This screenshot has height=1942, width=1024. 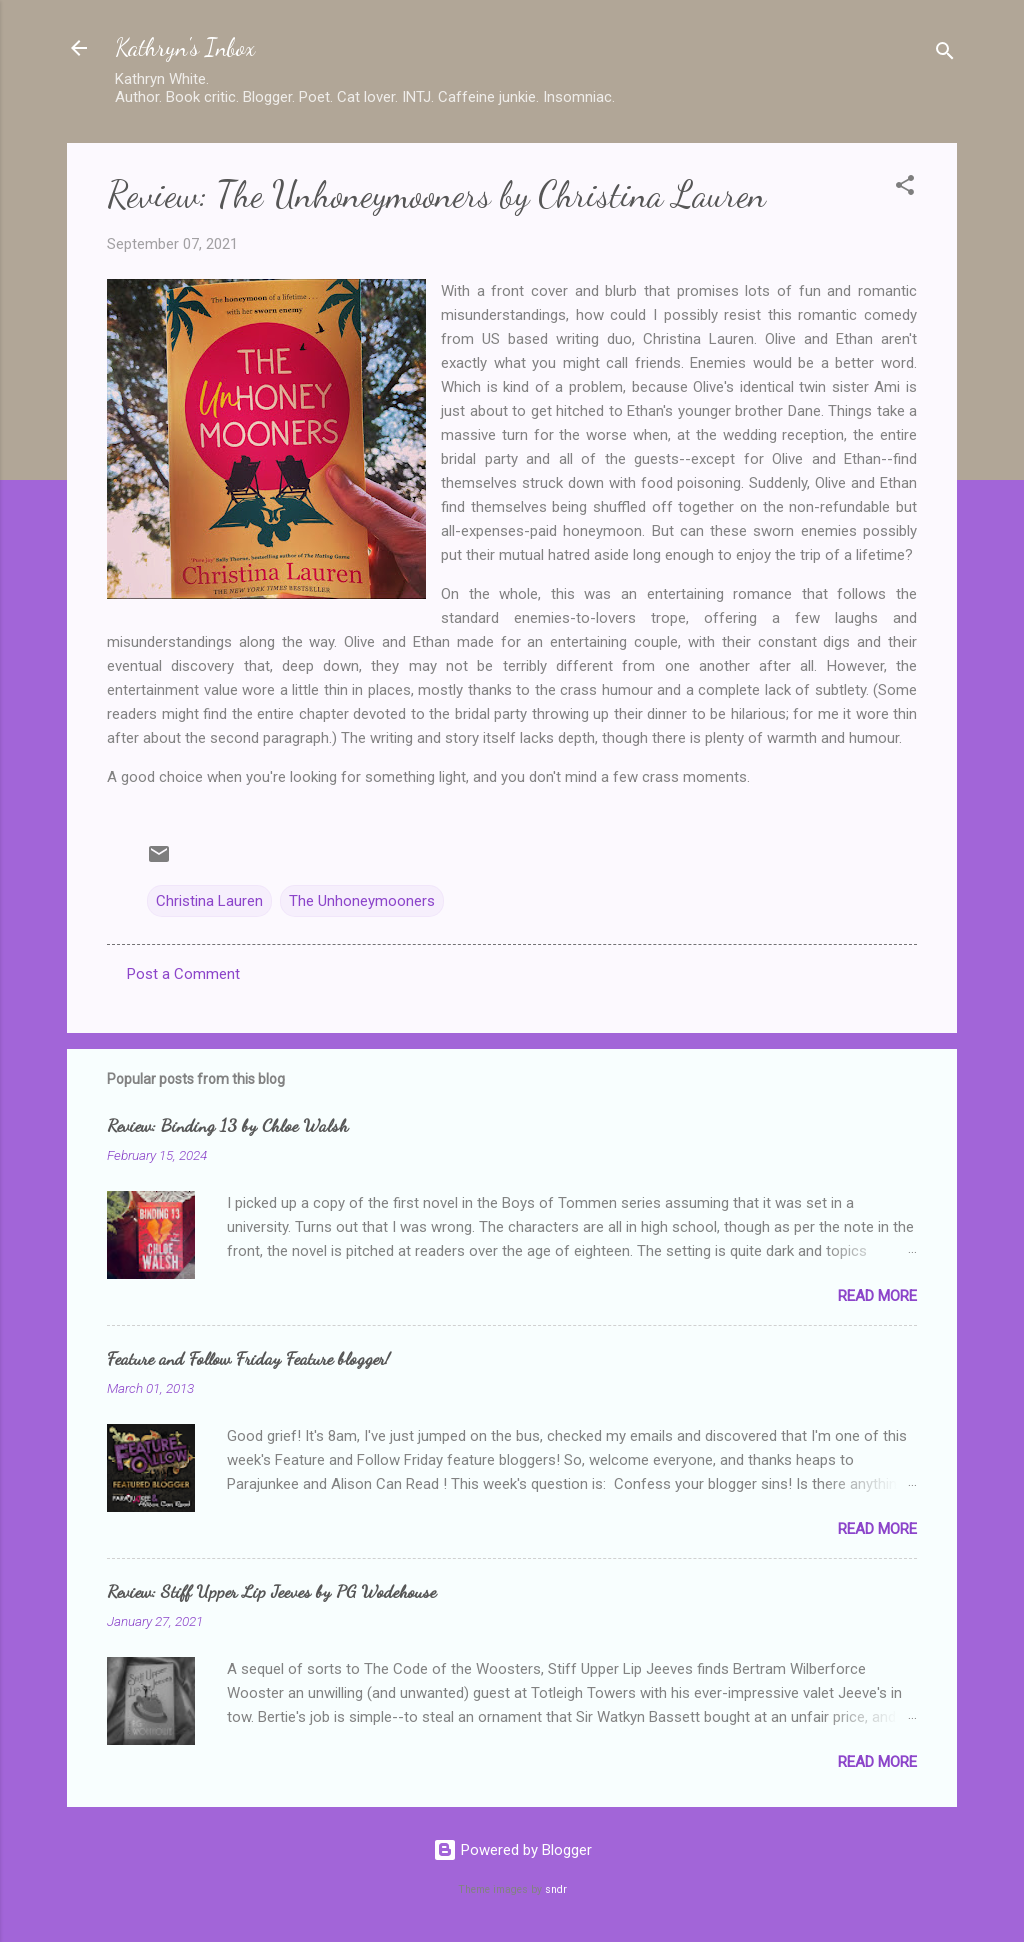 I want to click on [Search], so click(x=945, y=54).